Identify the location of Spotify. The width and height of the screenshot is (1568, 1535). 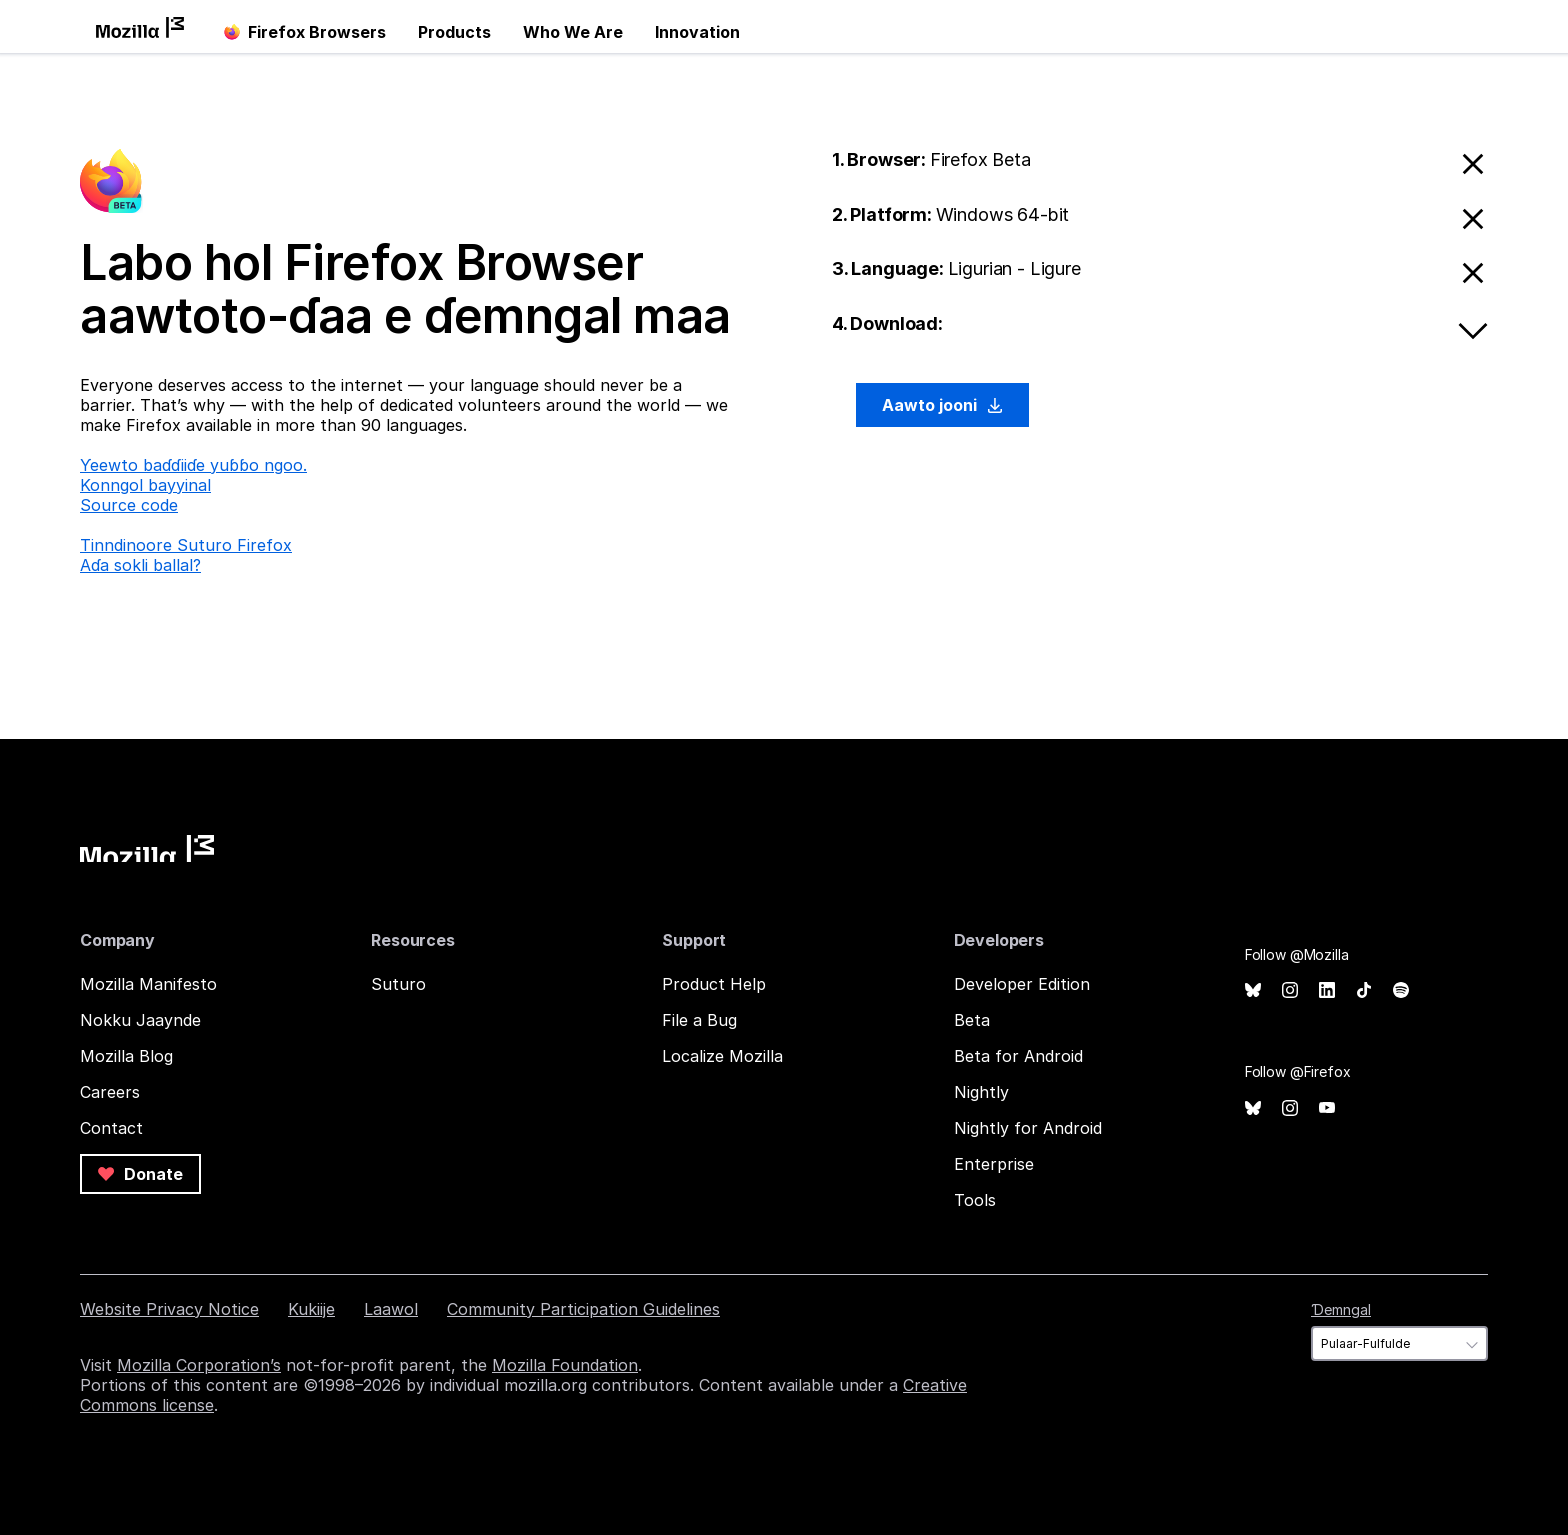
(1401, 990).